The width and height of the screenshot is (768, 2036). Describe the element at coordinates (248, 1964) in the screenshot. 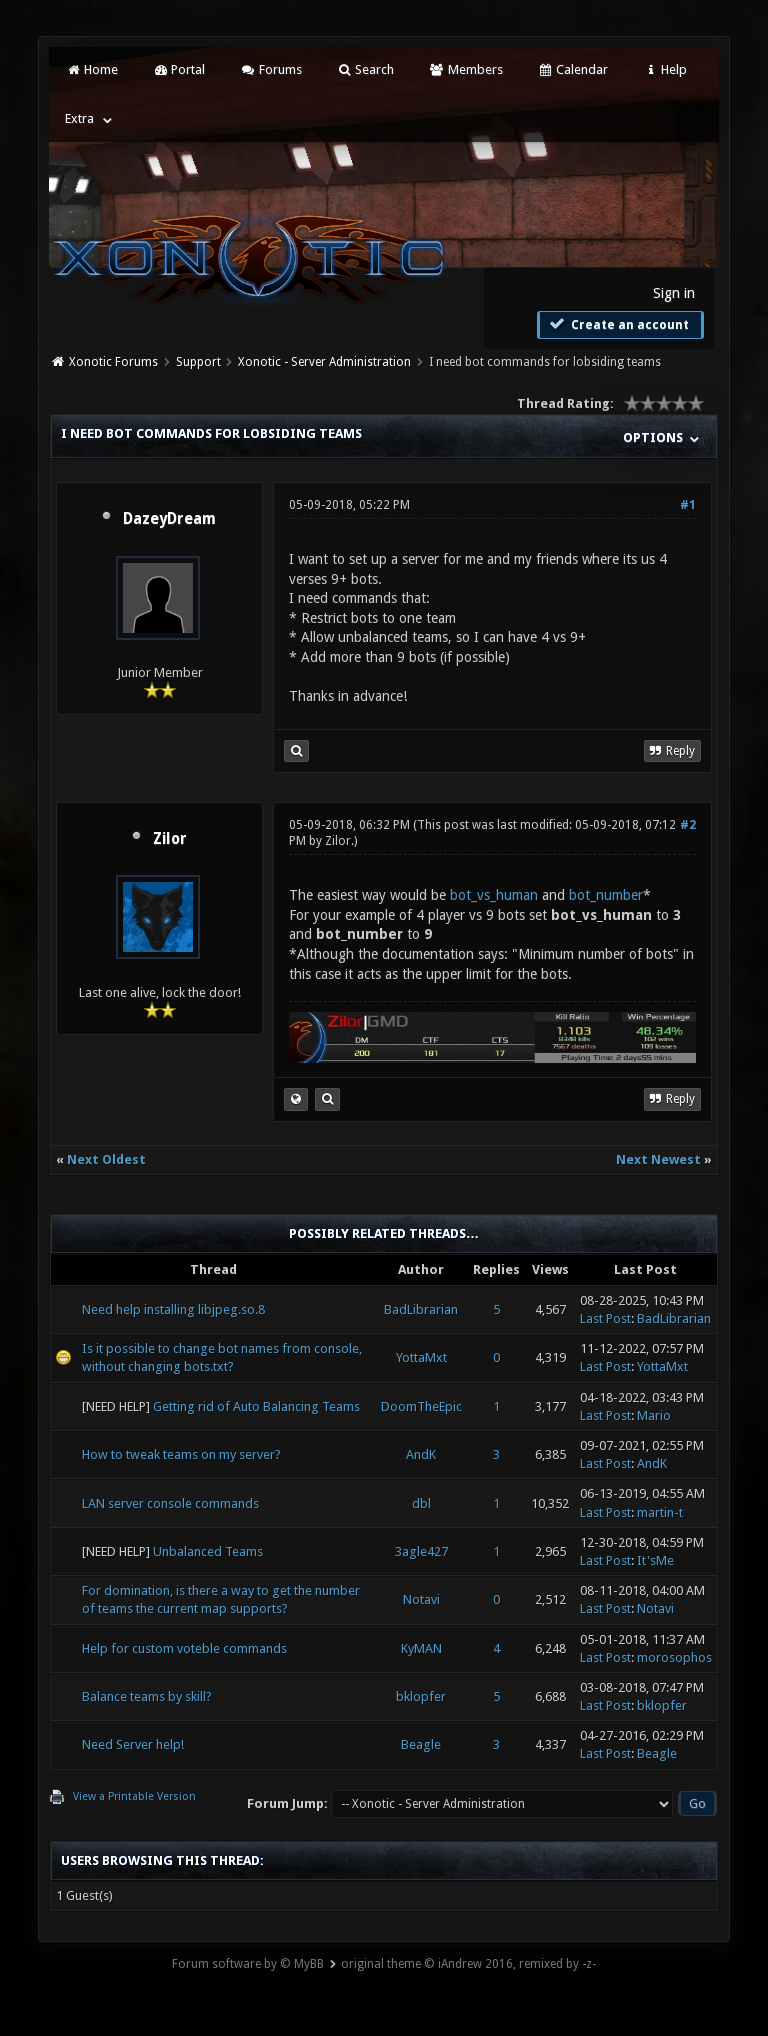

I see `Forum software by © MyBB` at that location.